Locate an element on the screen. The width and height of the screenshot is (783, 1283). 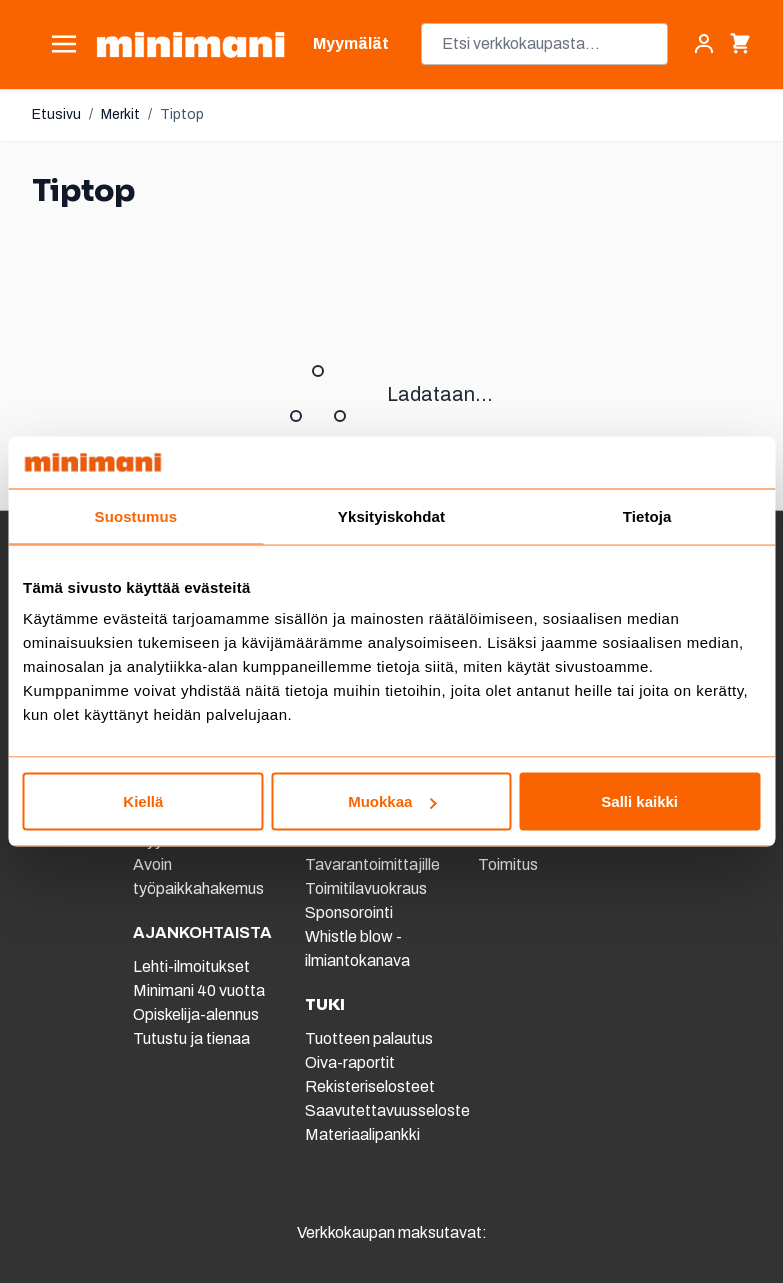
Oiva-raportit is located at coordinates (350, 1062).